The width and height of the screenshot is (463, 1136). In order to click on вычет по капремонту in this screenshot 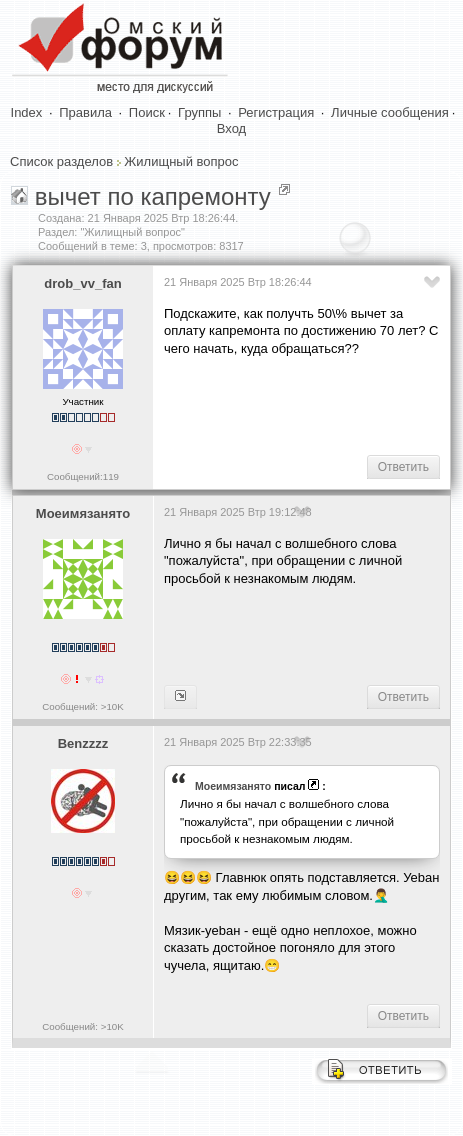, I will do `click(153, 196)`.